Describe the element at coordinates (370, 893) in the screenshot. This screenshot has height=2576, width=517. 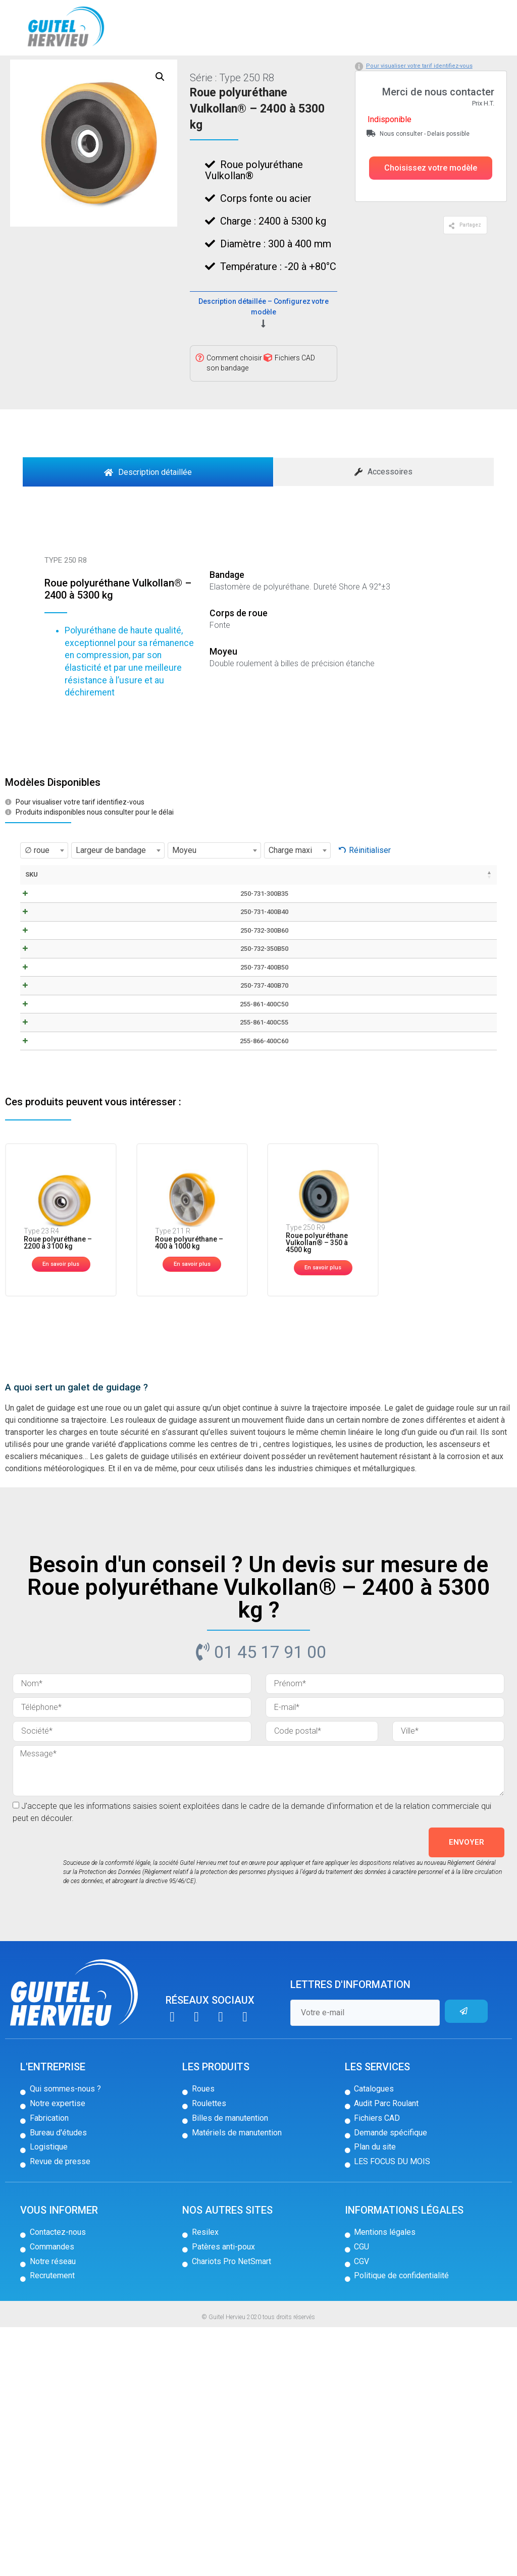
I see `Réinitialiser` at that location.